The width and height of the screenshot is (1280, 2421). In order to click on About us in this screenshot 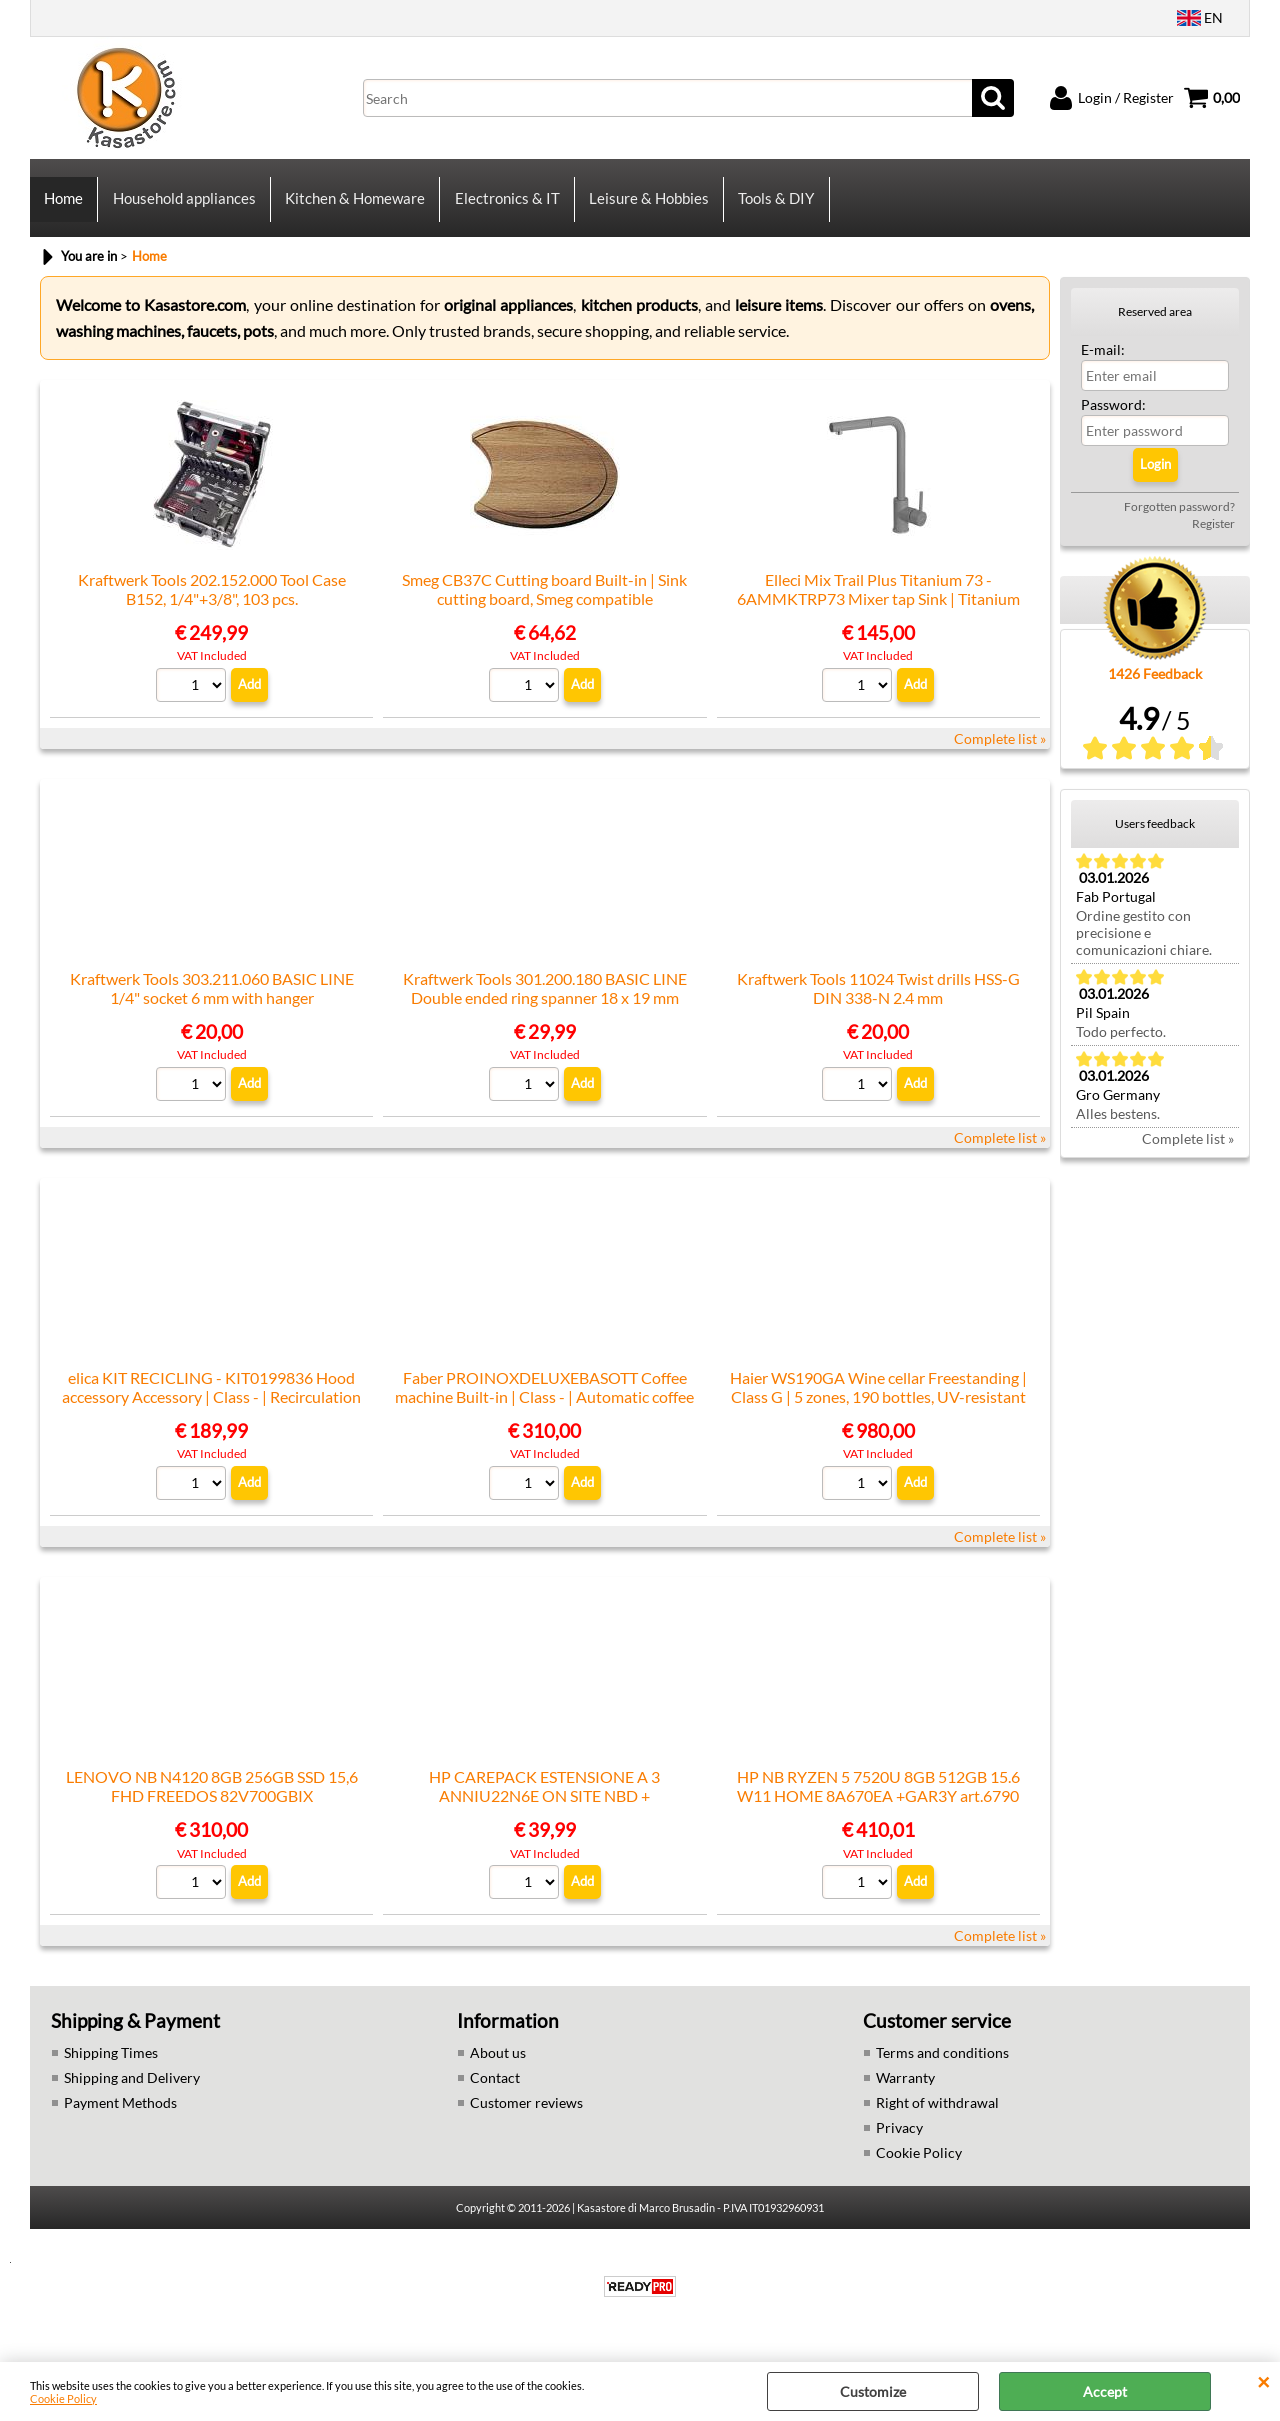, I will do `click(498, 2067)`.